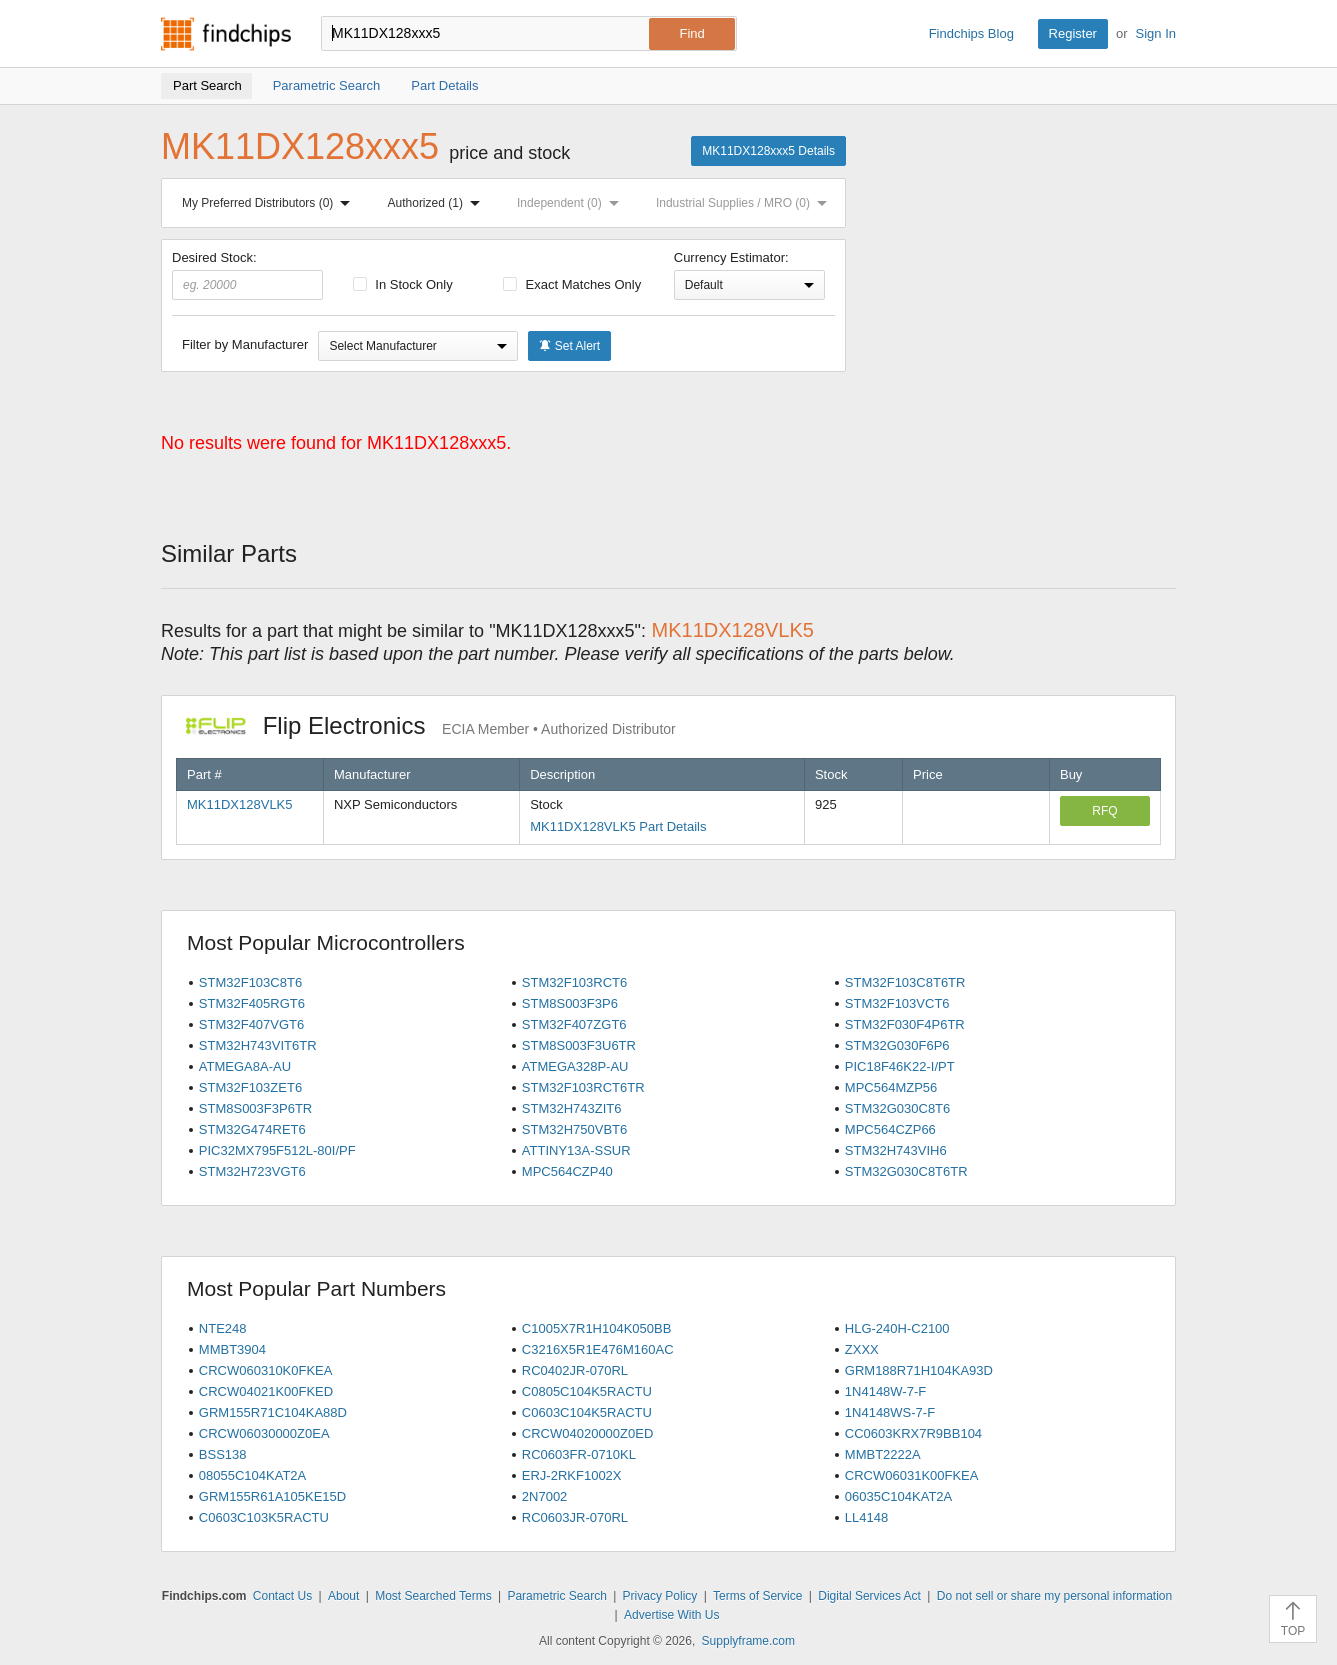 This screenshot has height=1665, width=1337. Describe the element at coordinates (572, 1108) in the screenshot. I see `STM32H743ZIT6` at that location.